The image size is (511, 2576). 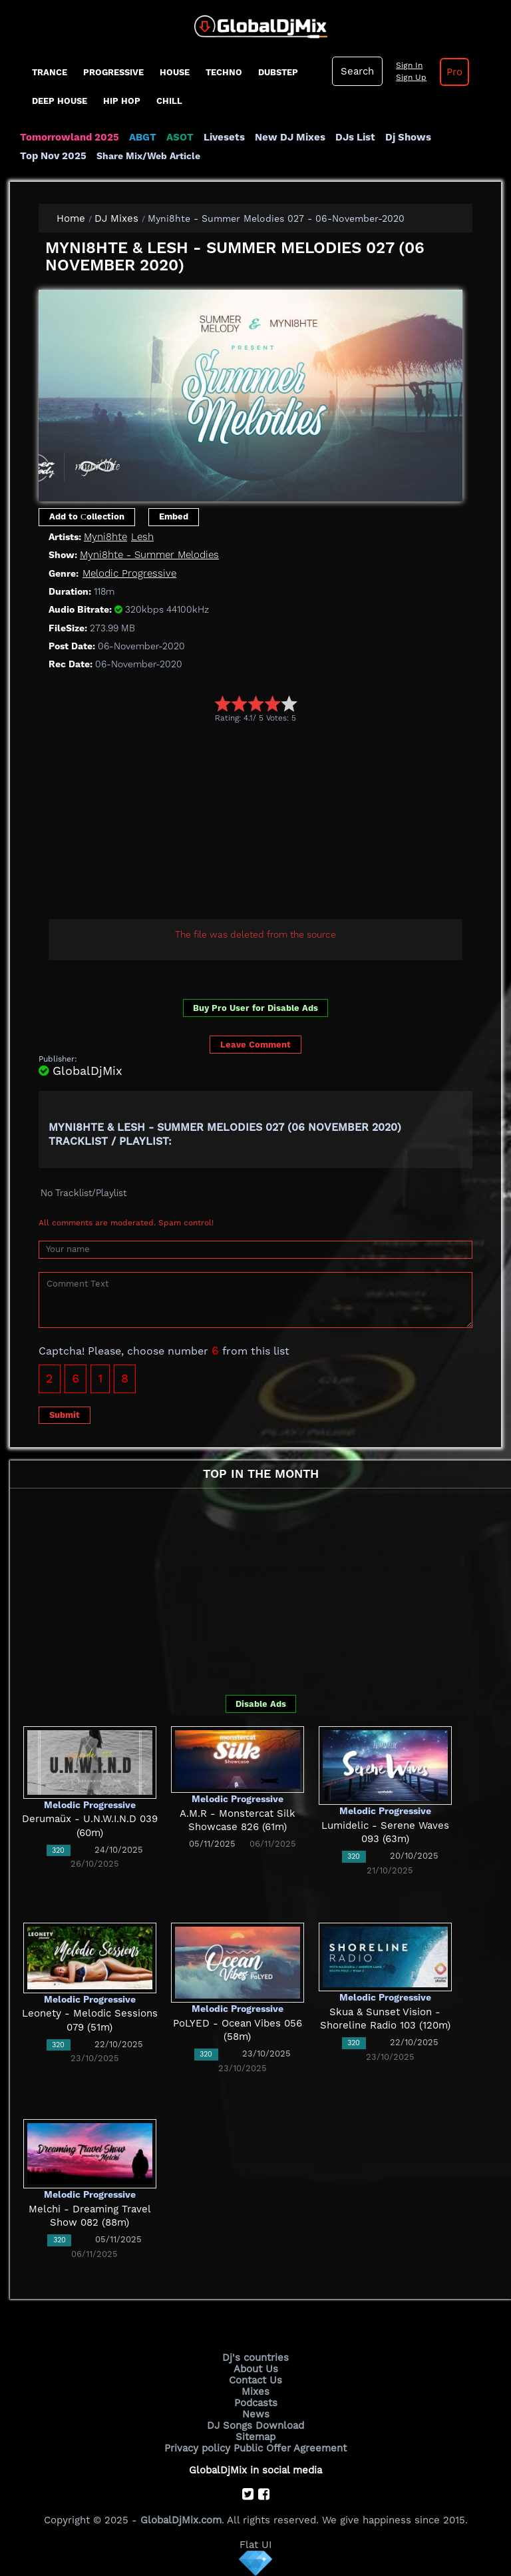 What do you see at coordinates (411, 77) in the screenshot?
I see `Sign Up` at bounding box center [411, 77].